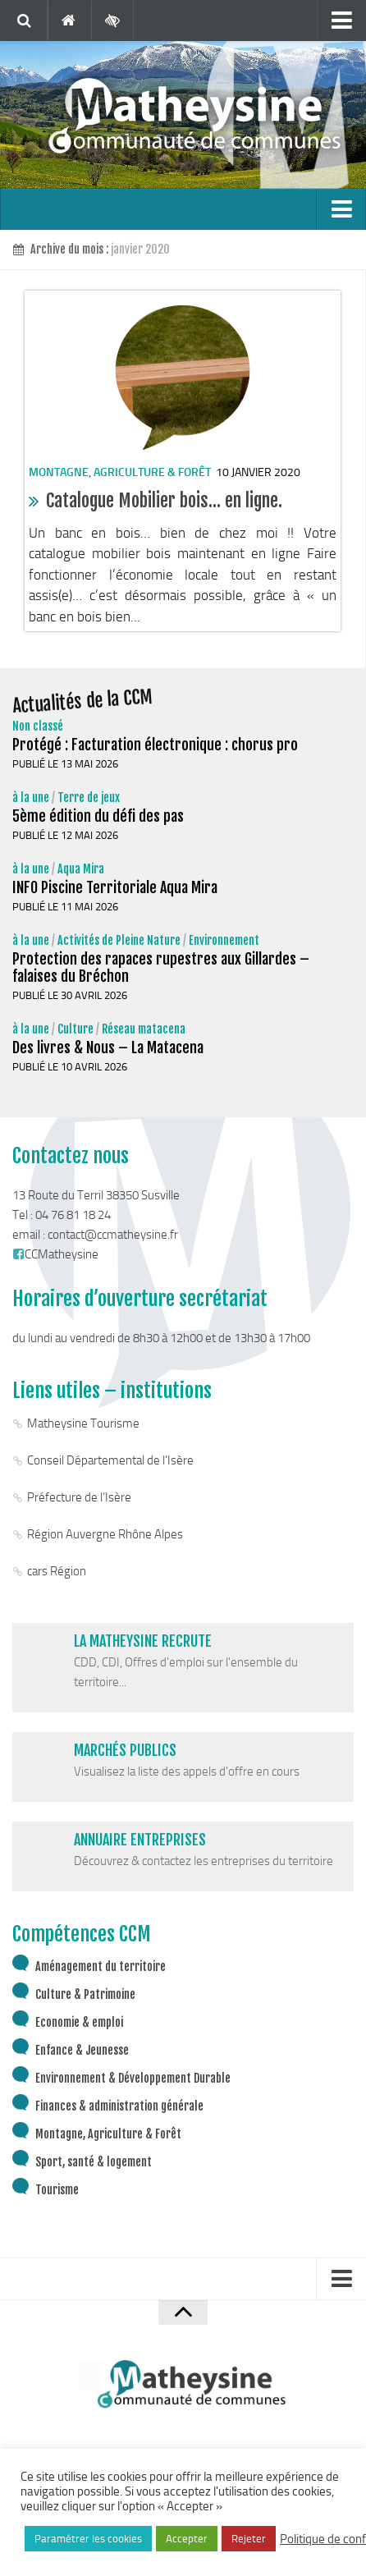 Image resolution: width=366 pixels, height=2576 pixels. I want to click on Culture & Patrimoine, so click(85, 1994).